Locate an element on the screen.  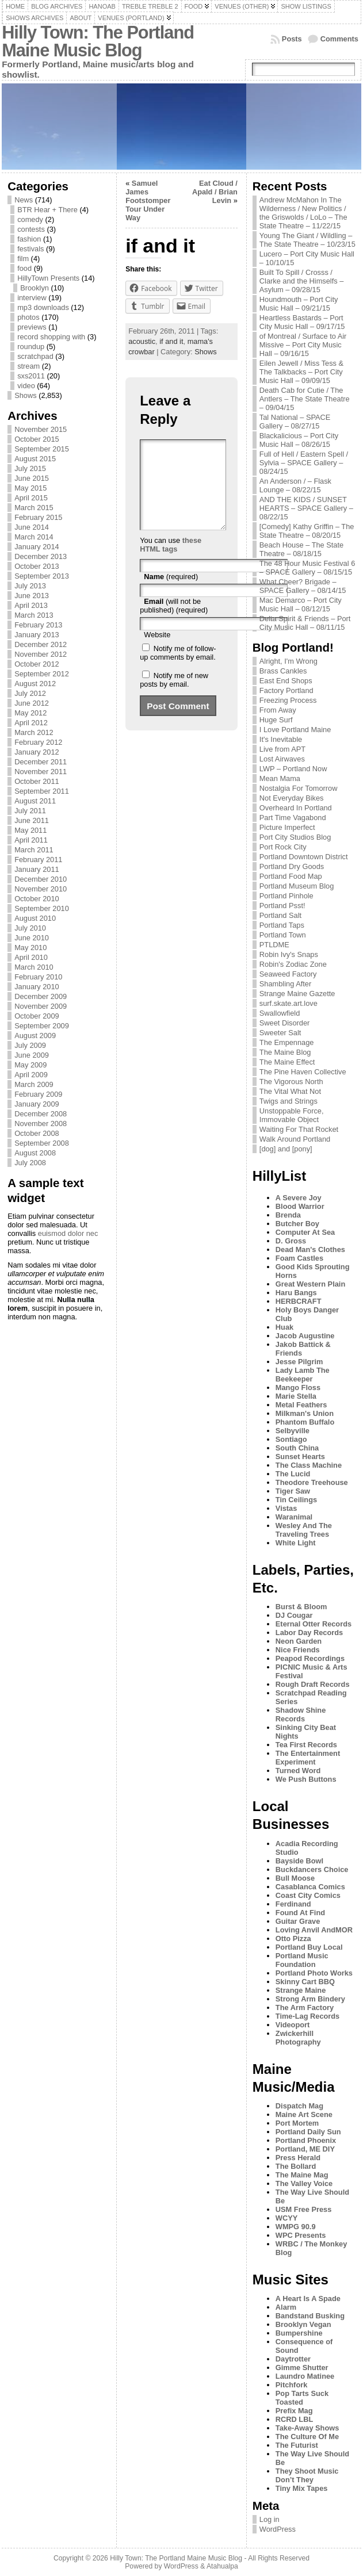
Lost Airwaves is located at coordinates (282, 759).